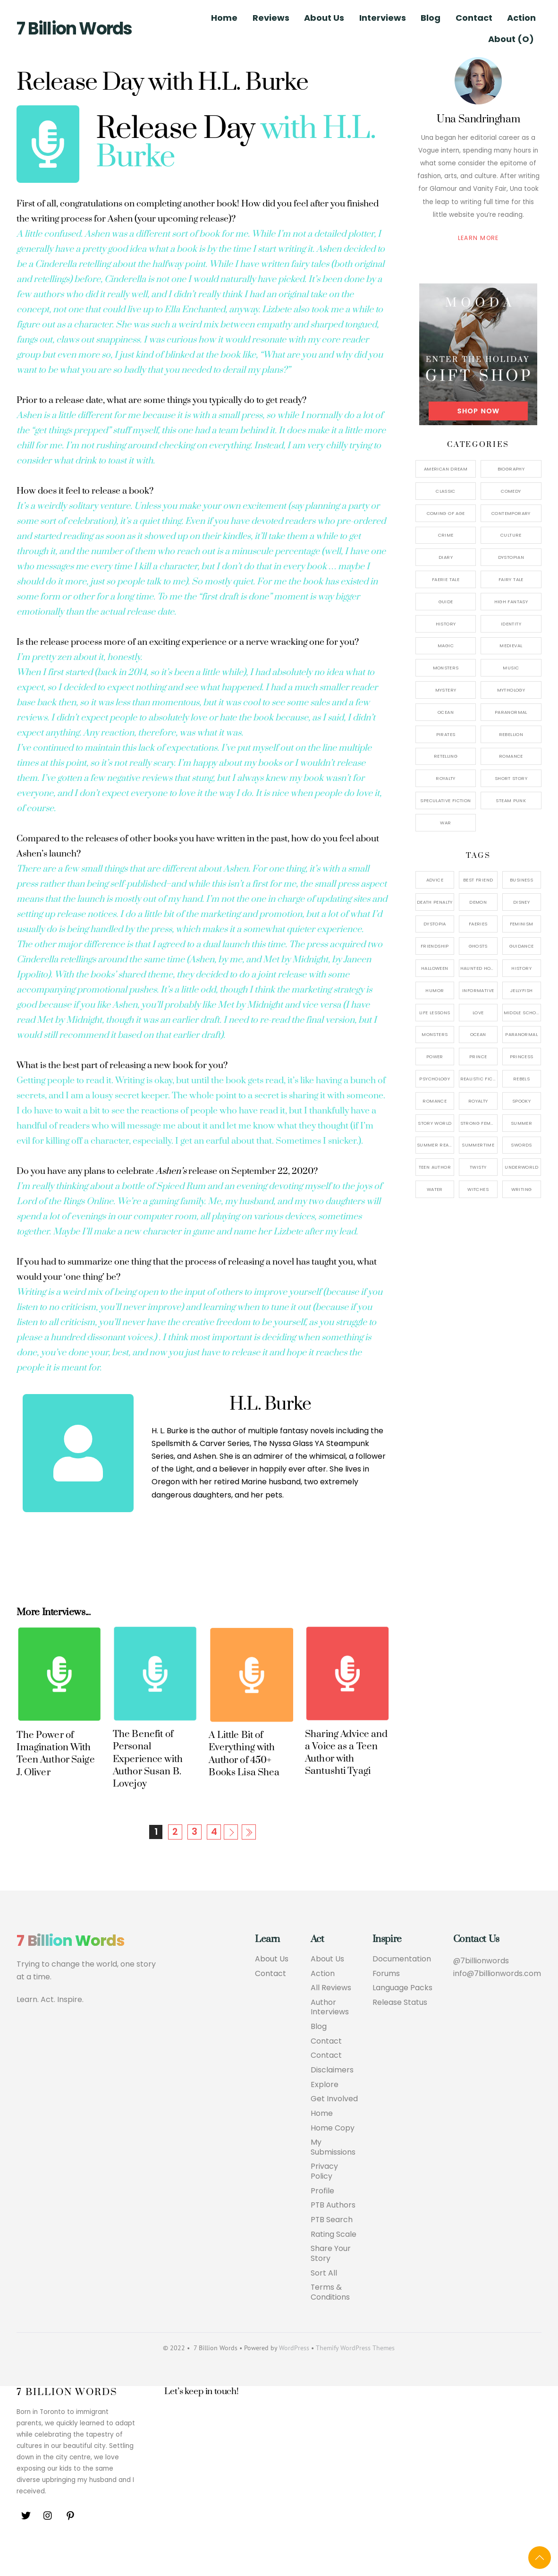  I want to click on War, so click(445, 823).